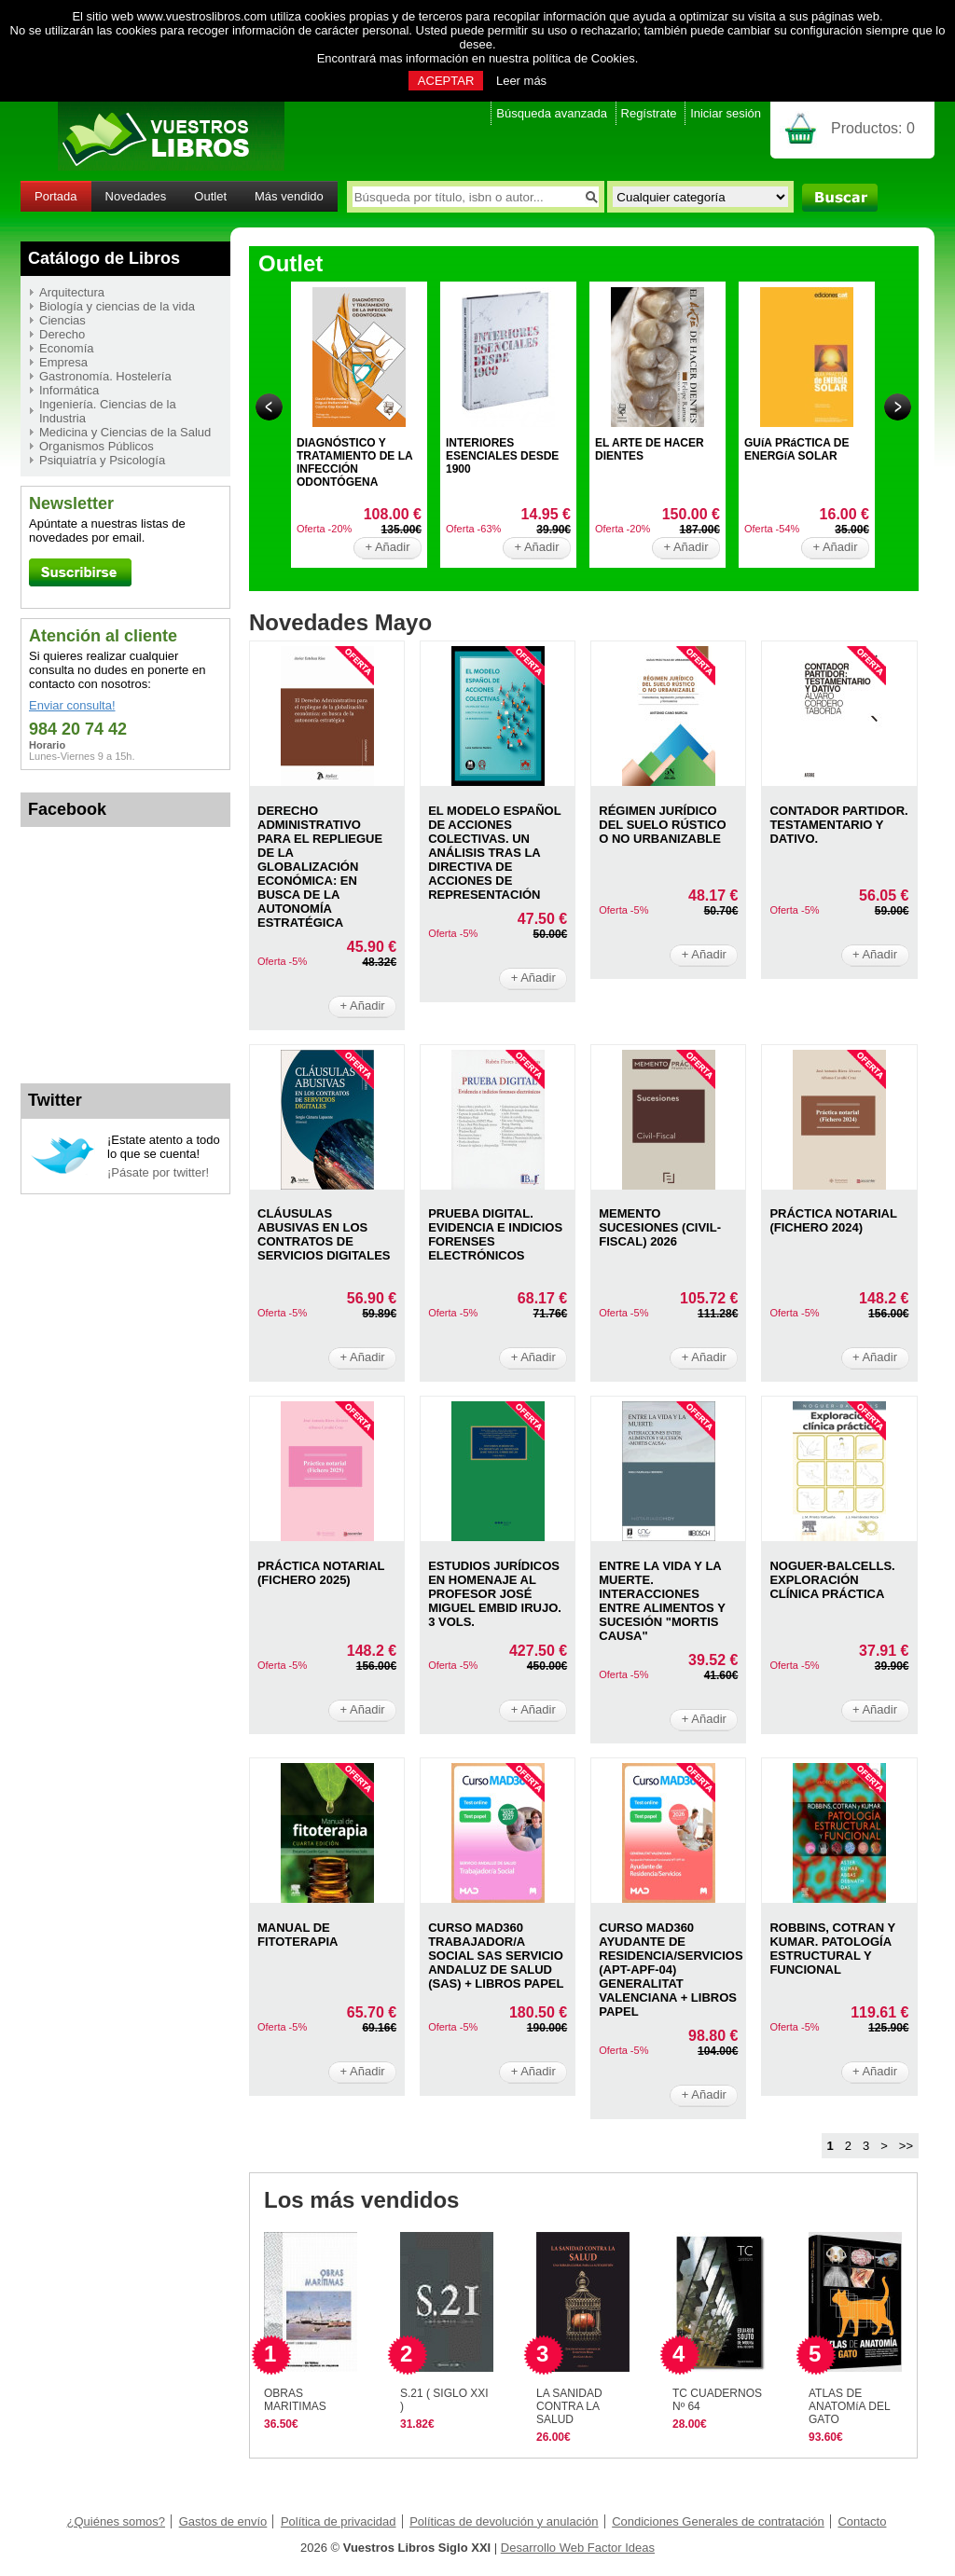 This screenshot has height=2576, width=955. What do you see at coordinates (521, 81) in the screenshot?
I see `Leer más` at bounding box center [521, 81].